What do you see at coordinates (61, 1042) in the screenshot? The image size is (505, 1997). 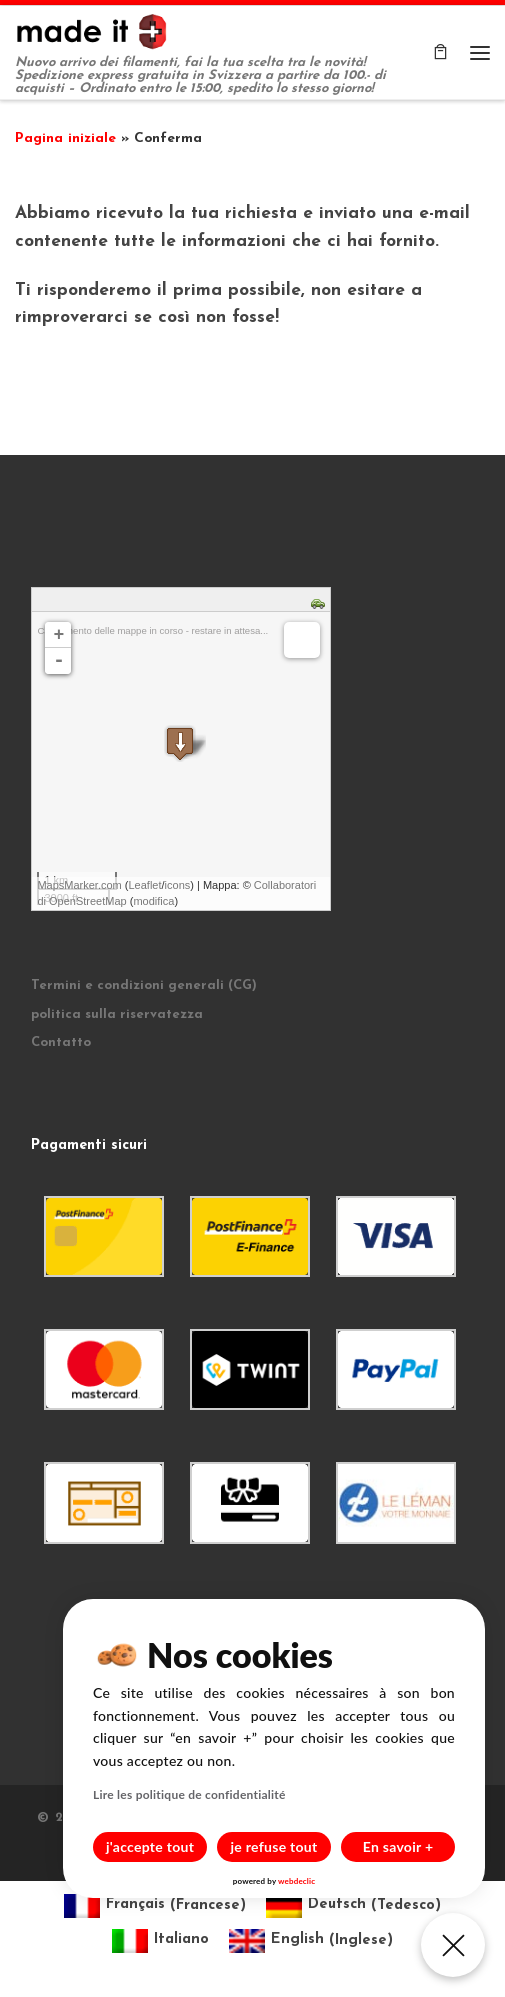 I see `Contatto` at bounding box center [61, 1042].